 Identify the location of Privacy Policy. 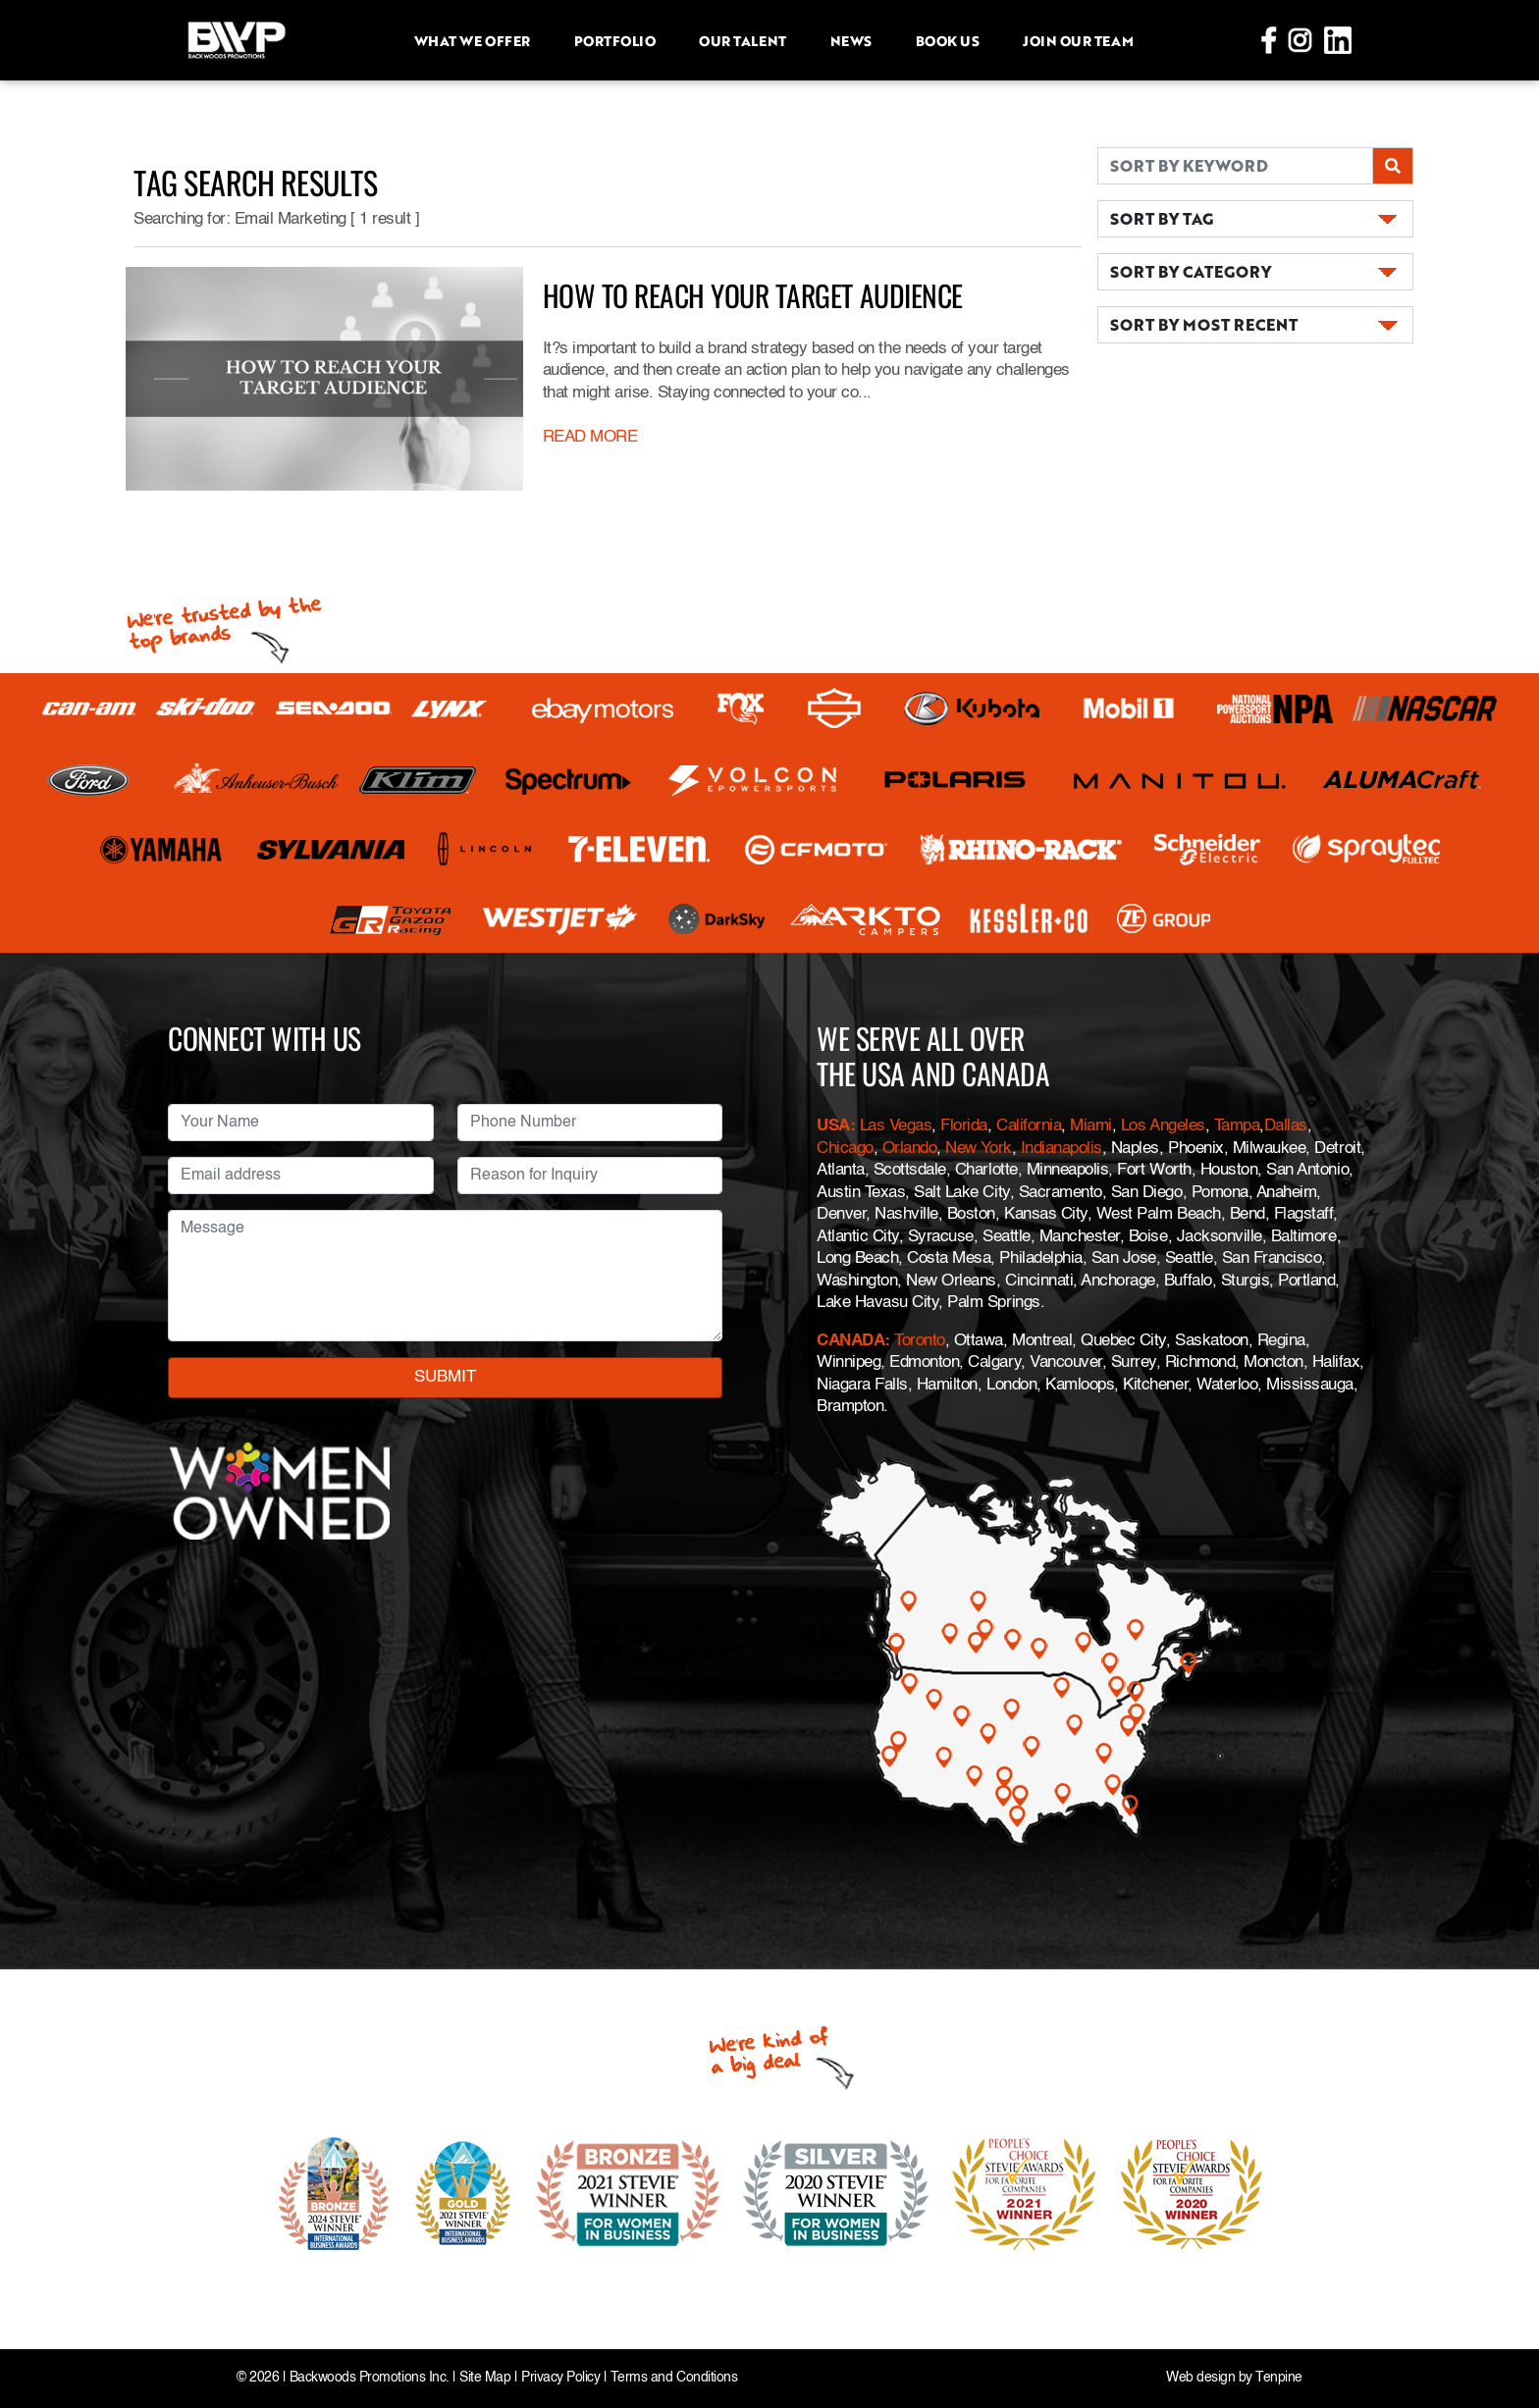
(560, 2378).